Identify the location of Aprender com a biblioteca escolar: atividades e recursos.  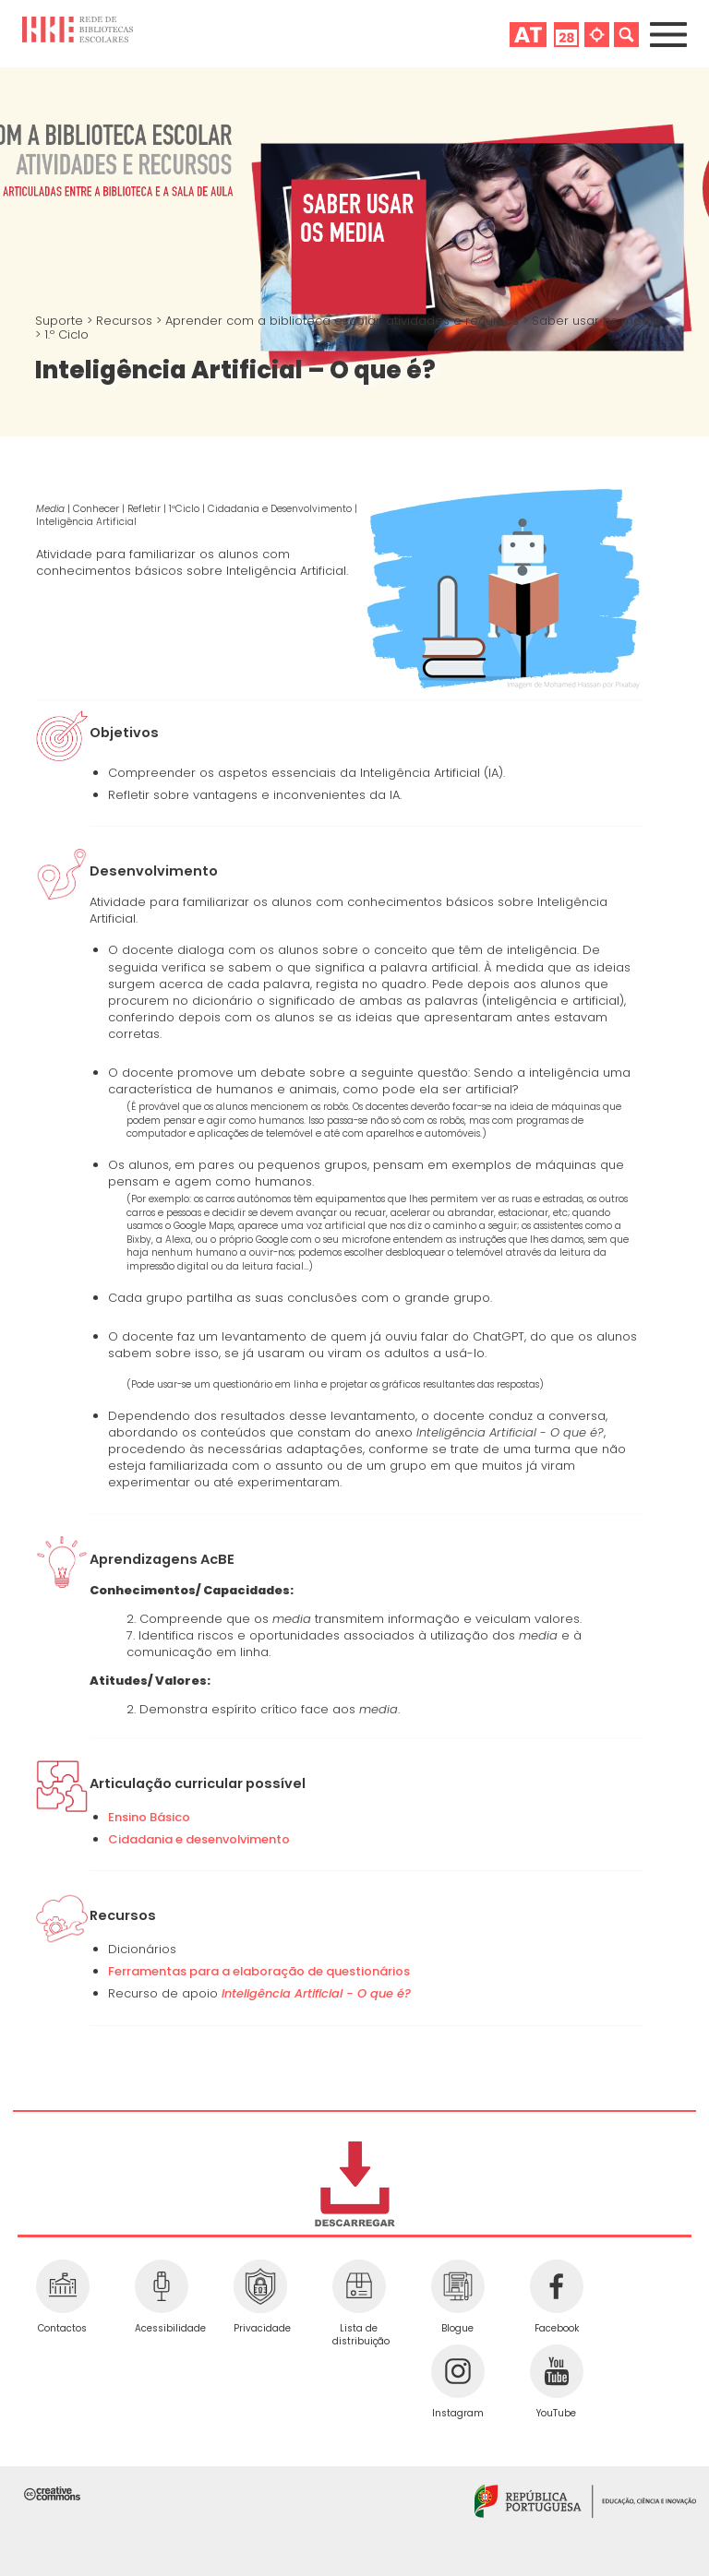
(344, 320).